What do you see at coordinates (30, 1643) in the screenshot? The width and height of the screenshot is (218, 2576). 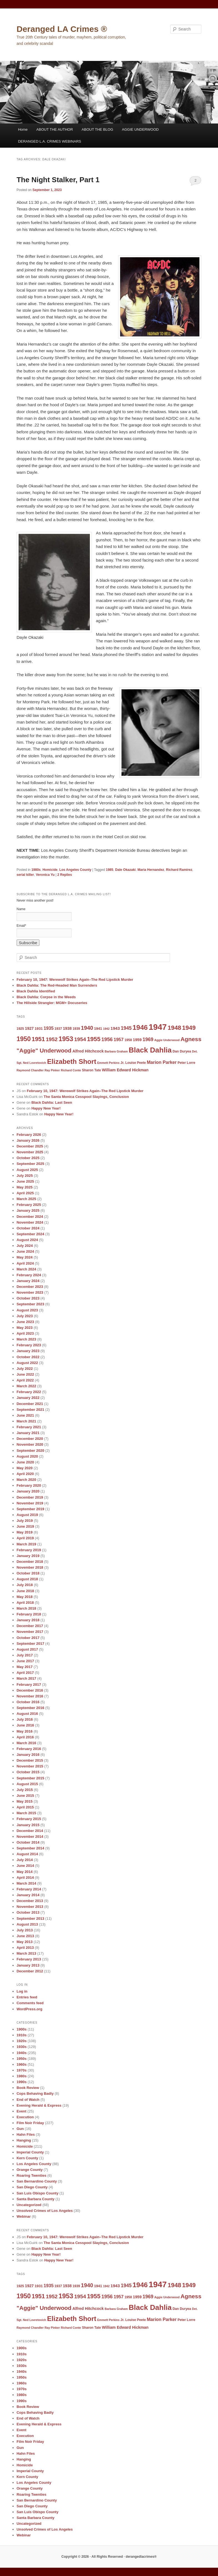 I see `September 2017` at bounding box center [30, 1643].